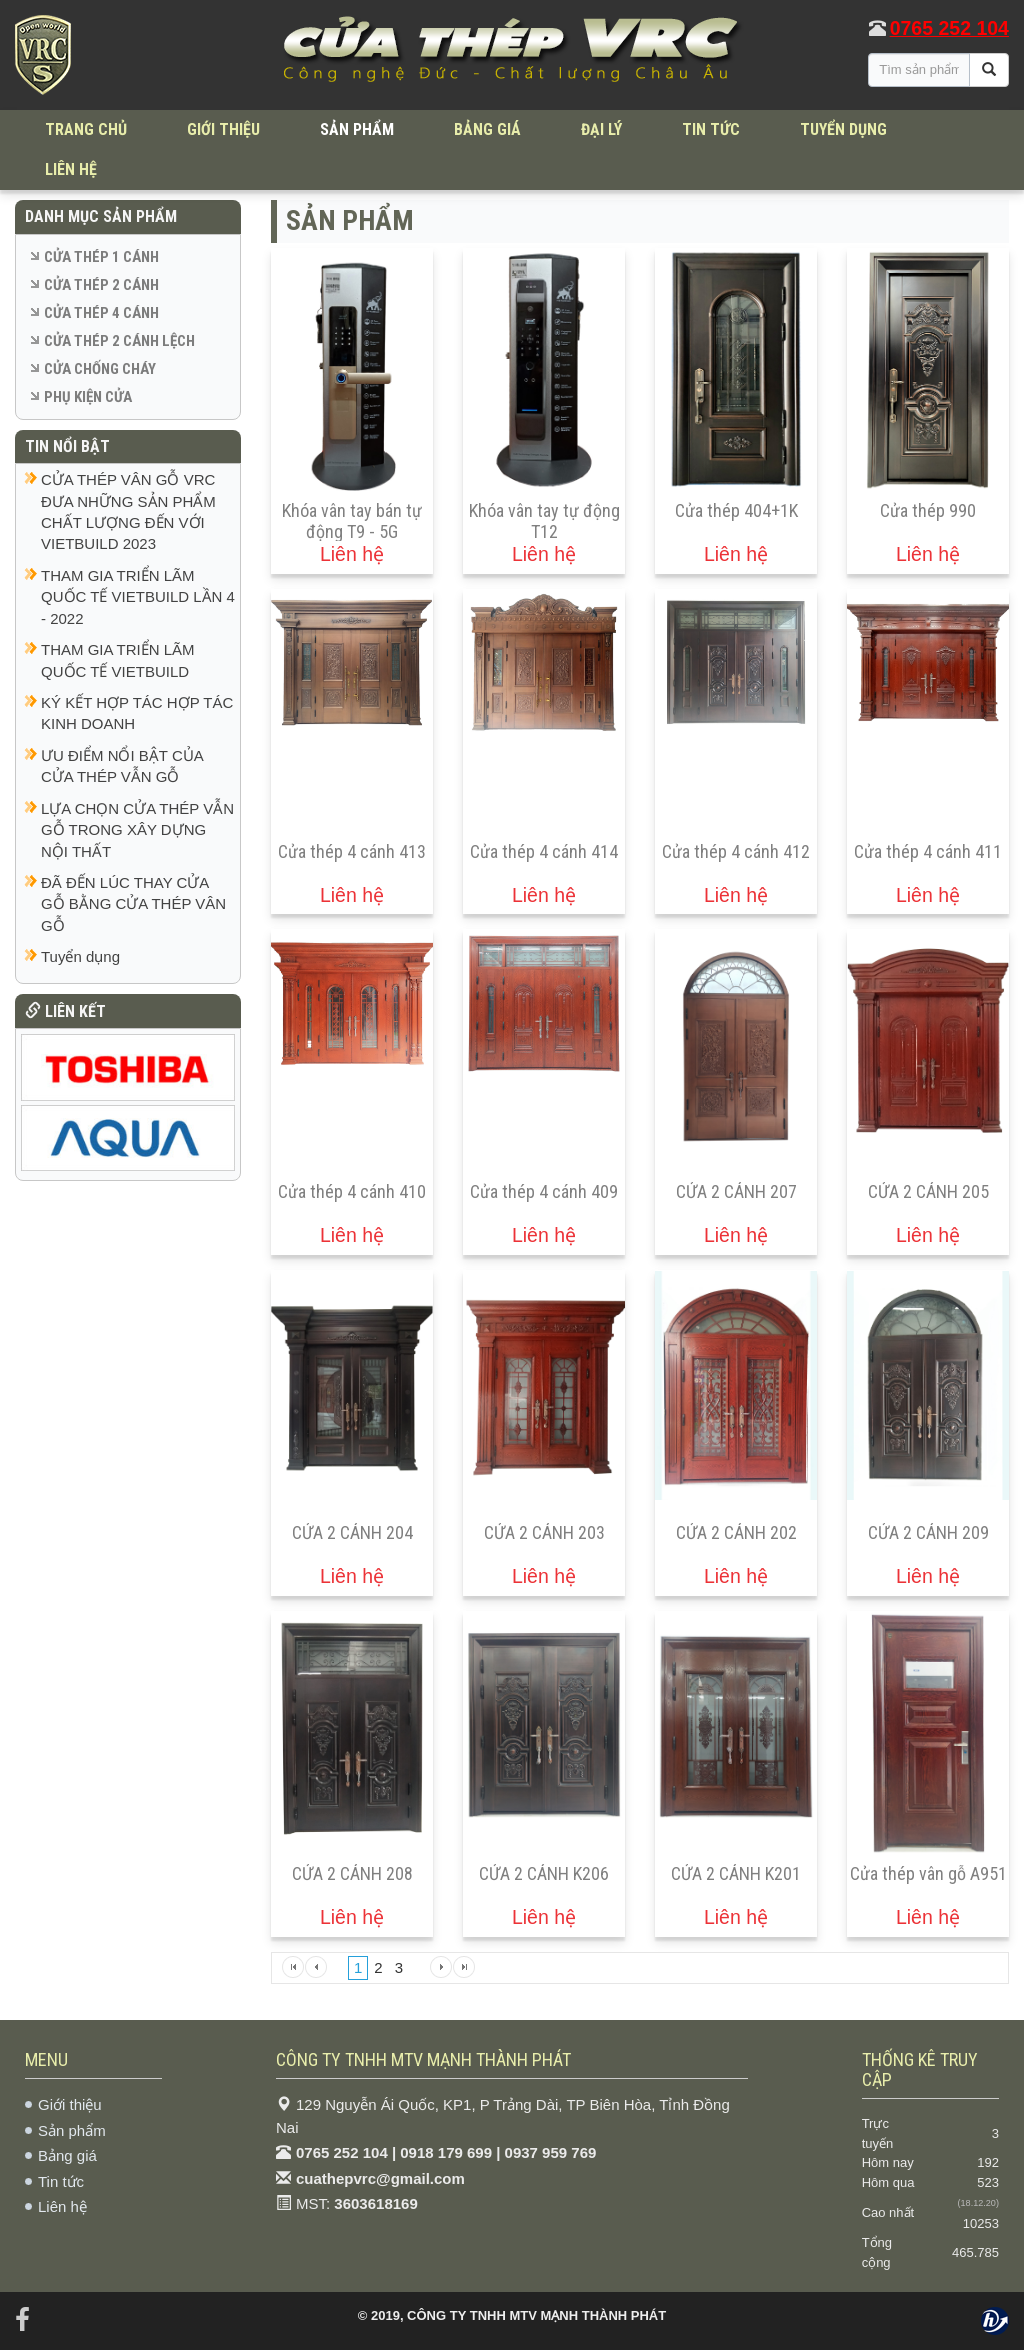 The height and width of the screenshot is (2350, 1024). I want to click on Tin tức, so click(61, 2181).